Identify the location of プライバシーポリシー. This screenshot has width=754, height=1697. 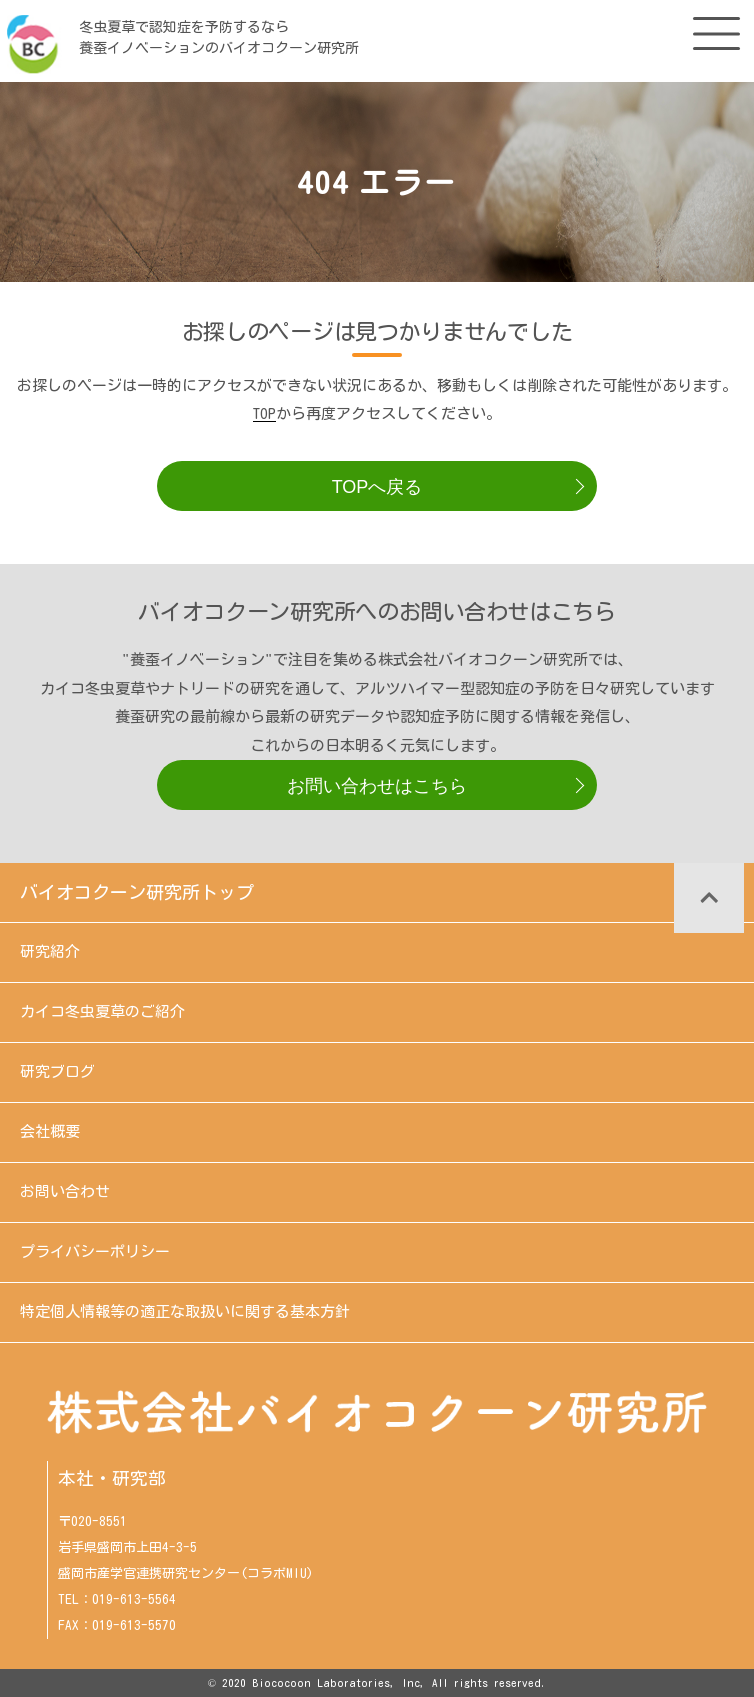
(95, 1251).